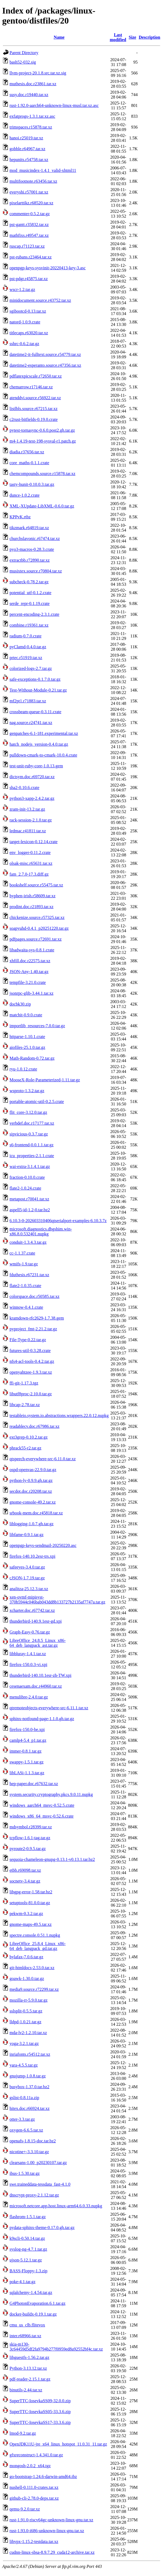 The width and height of the screenshot is (161, 2576). I want to click on tasty-hunit-0.10.0.3.tar.gz, so click(32, 484).